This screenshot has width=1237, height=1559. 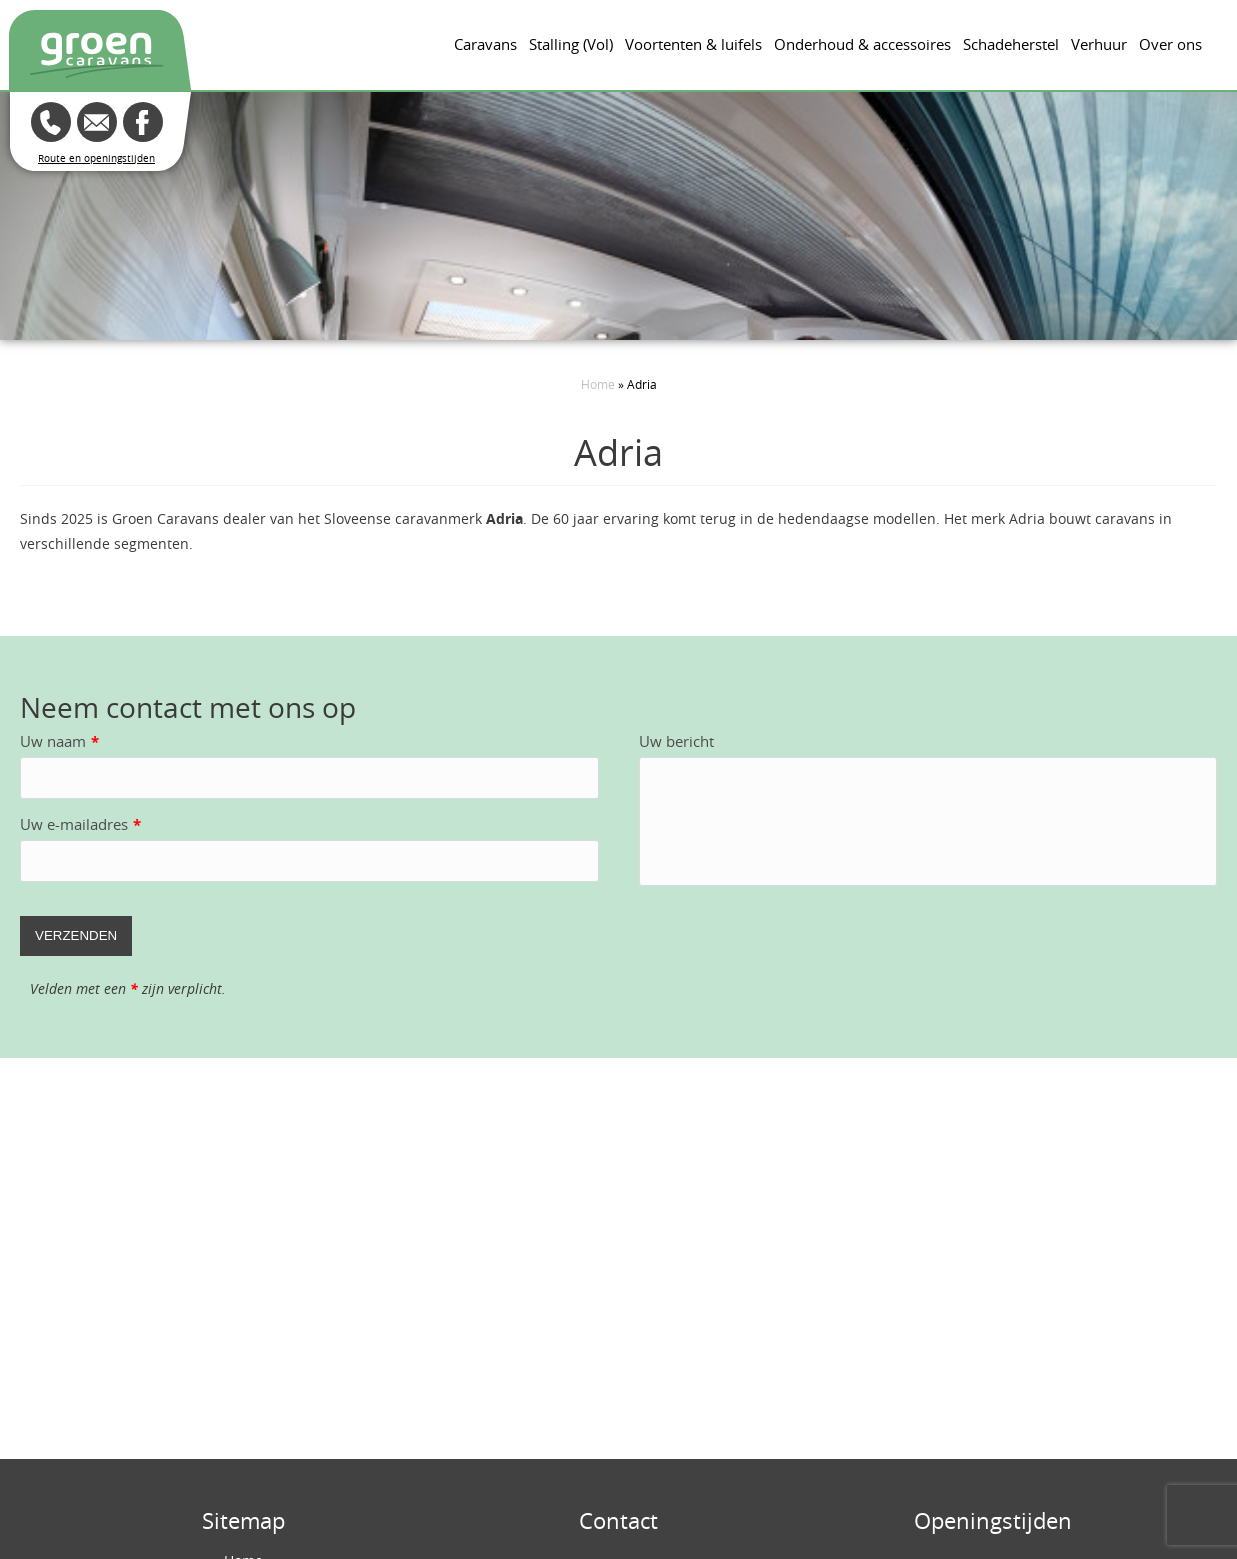 I want to click on Home, so click(x=598, y=384).